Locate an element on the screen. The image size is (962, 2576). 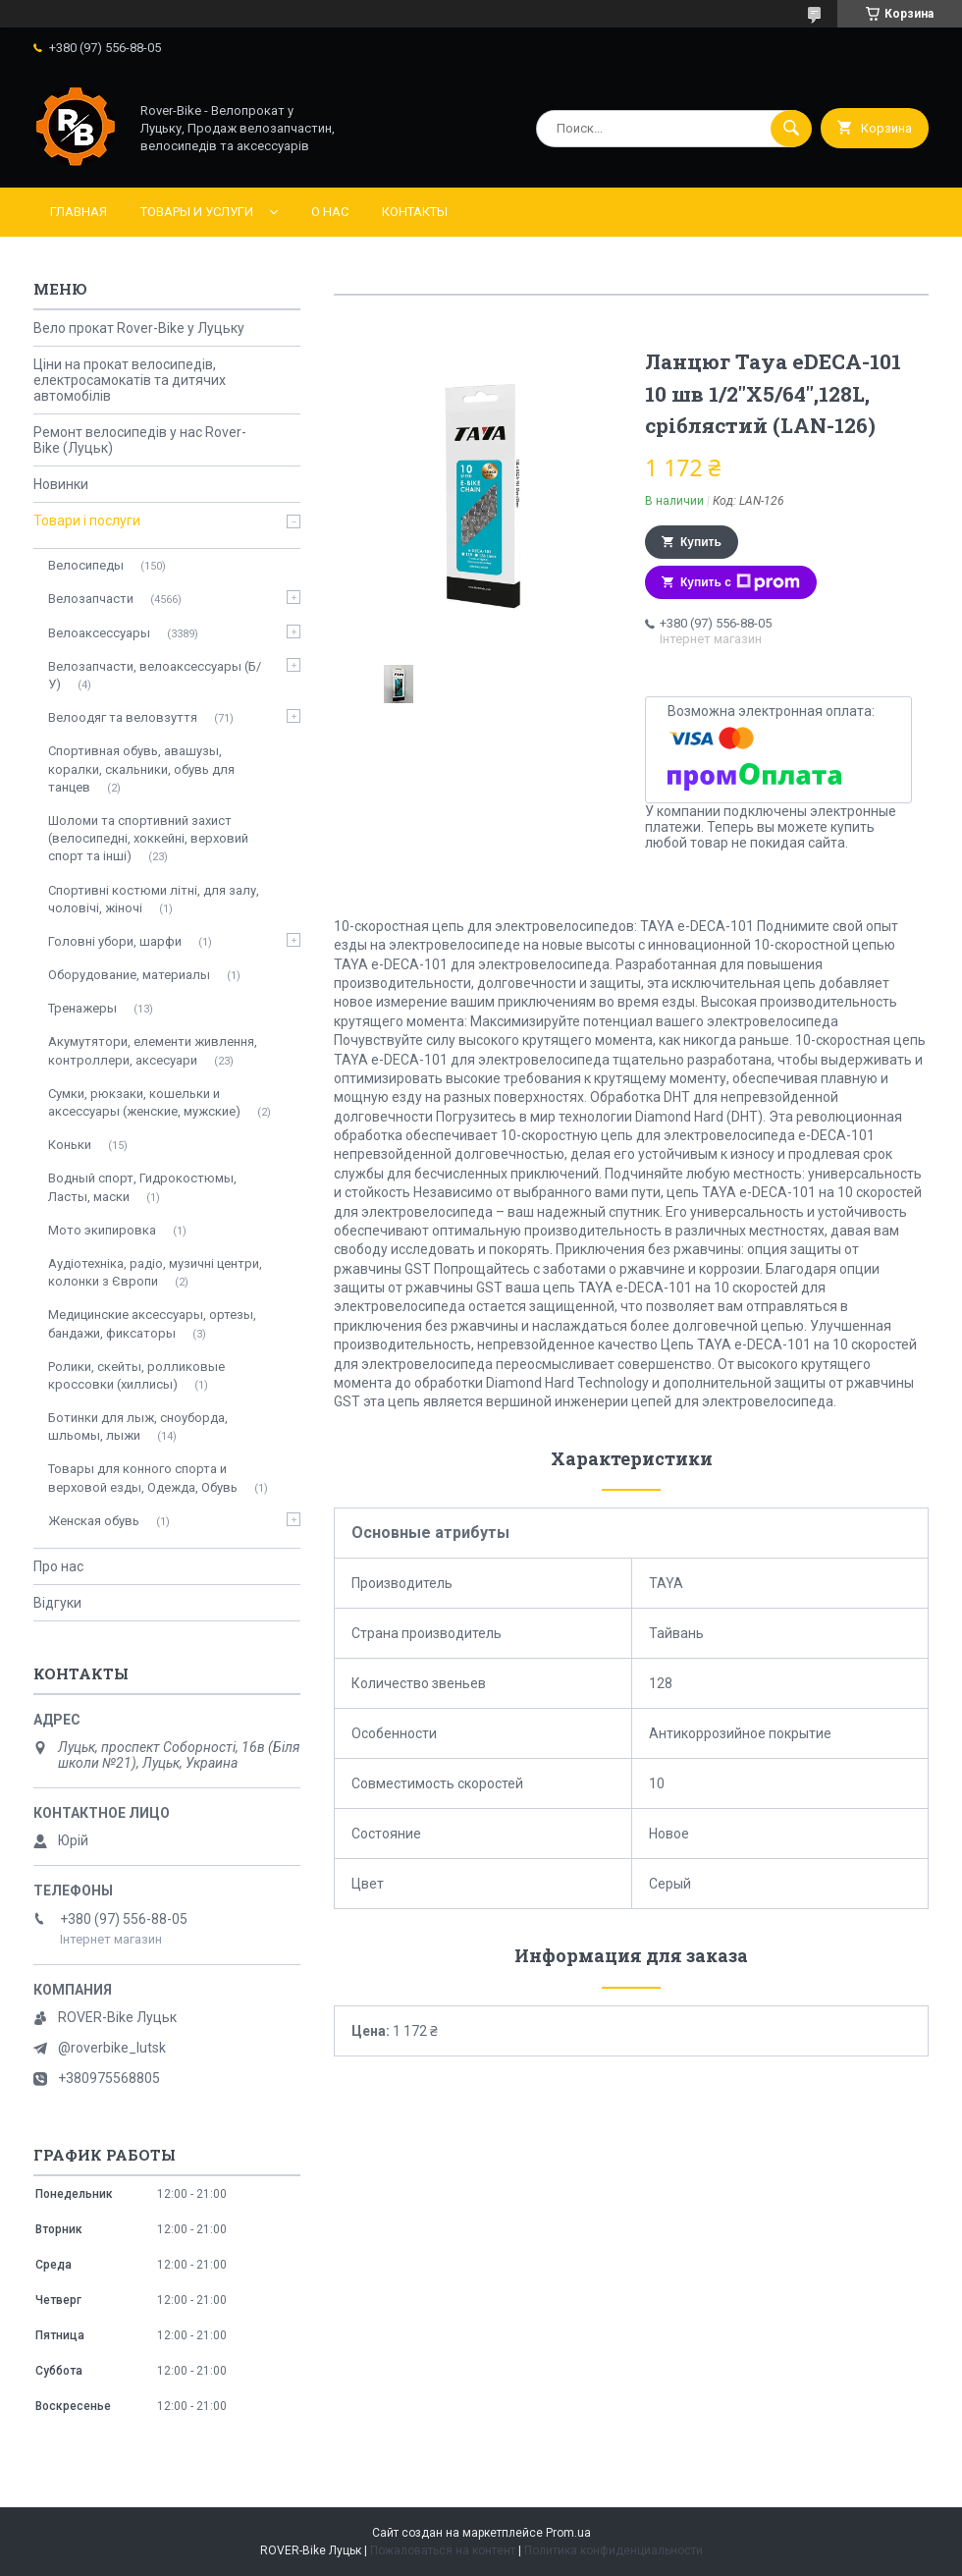
Медицинские аксессуары, ортезы, бандажи, фиксаторы is located at coordinates (152, 1323).